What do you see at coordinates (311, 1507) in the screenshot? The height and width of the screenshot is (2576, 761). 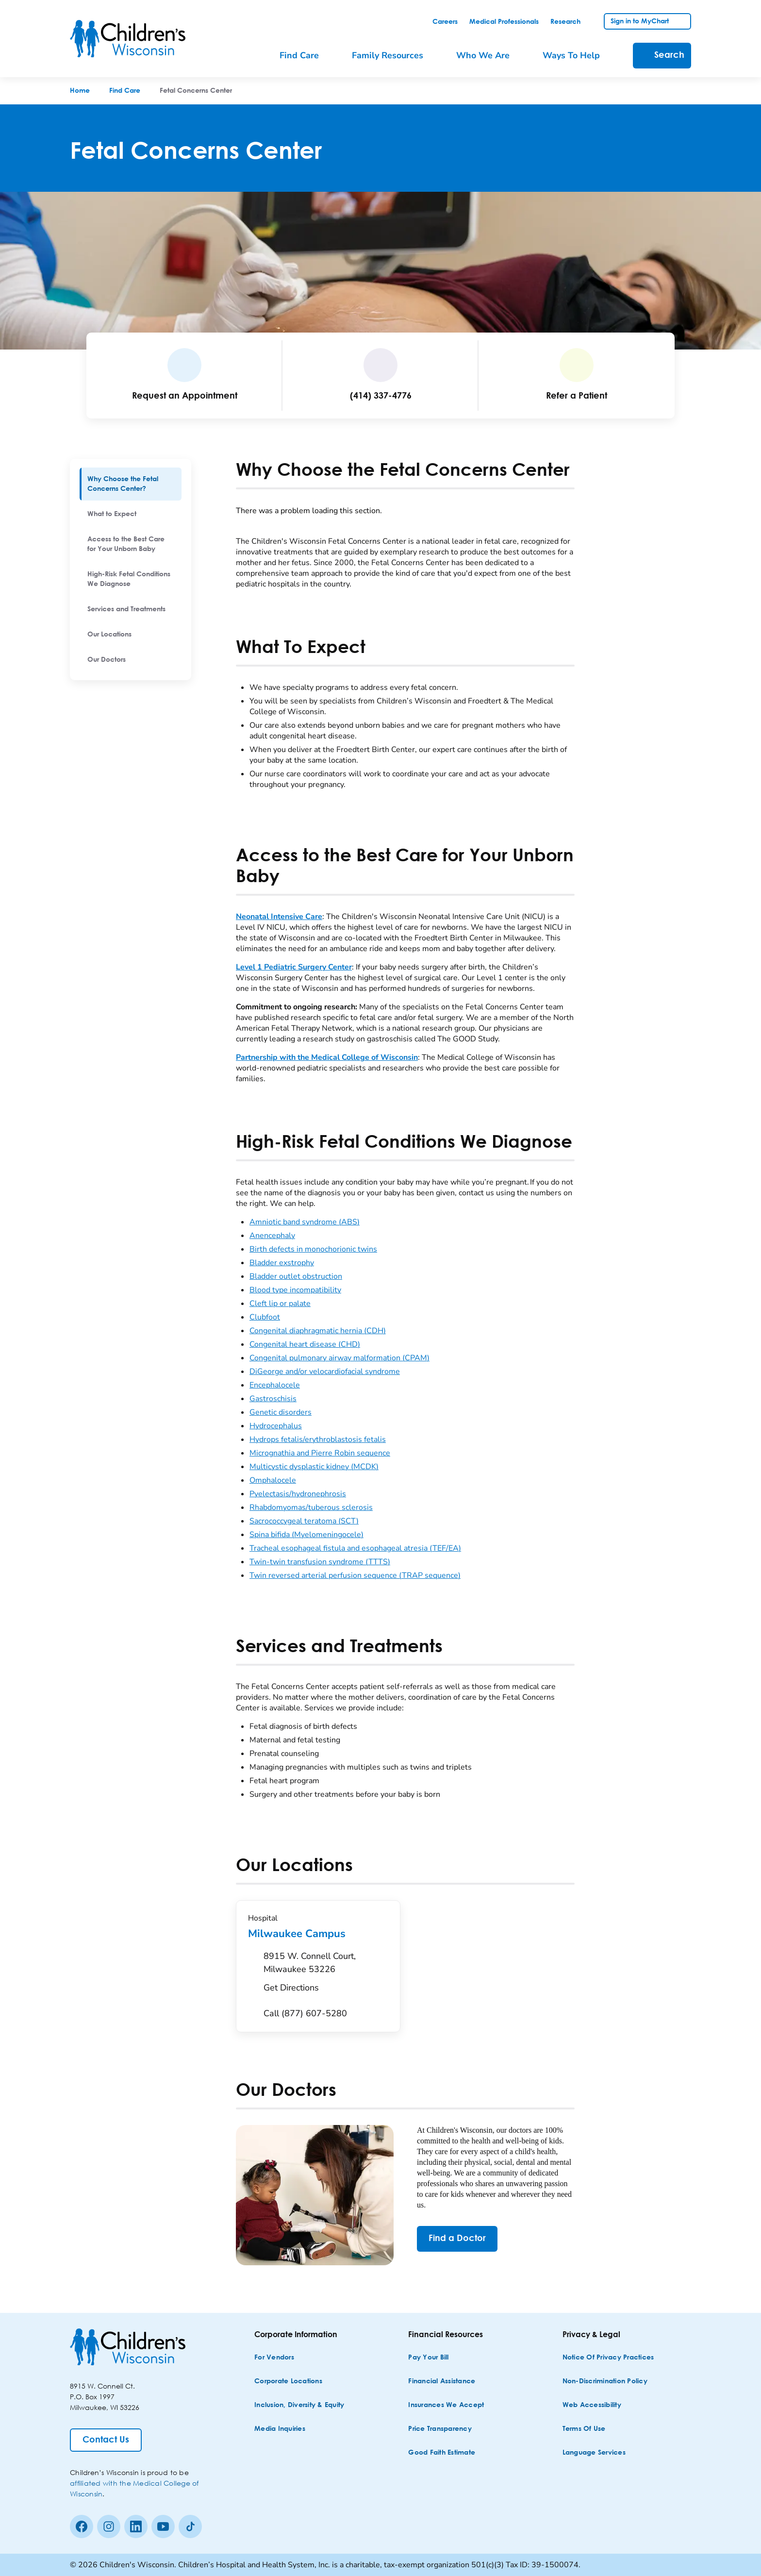 I see `Rhabdomyomas/tuberous sclerosis` at bounding box center [311, 1507].